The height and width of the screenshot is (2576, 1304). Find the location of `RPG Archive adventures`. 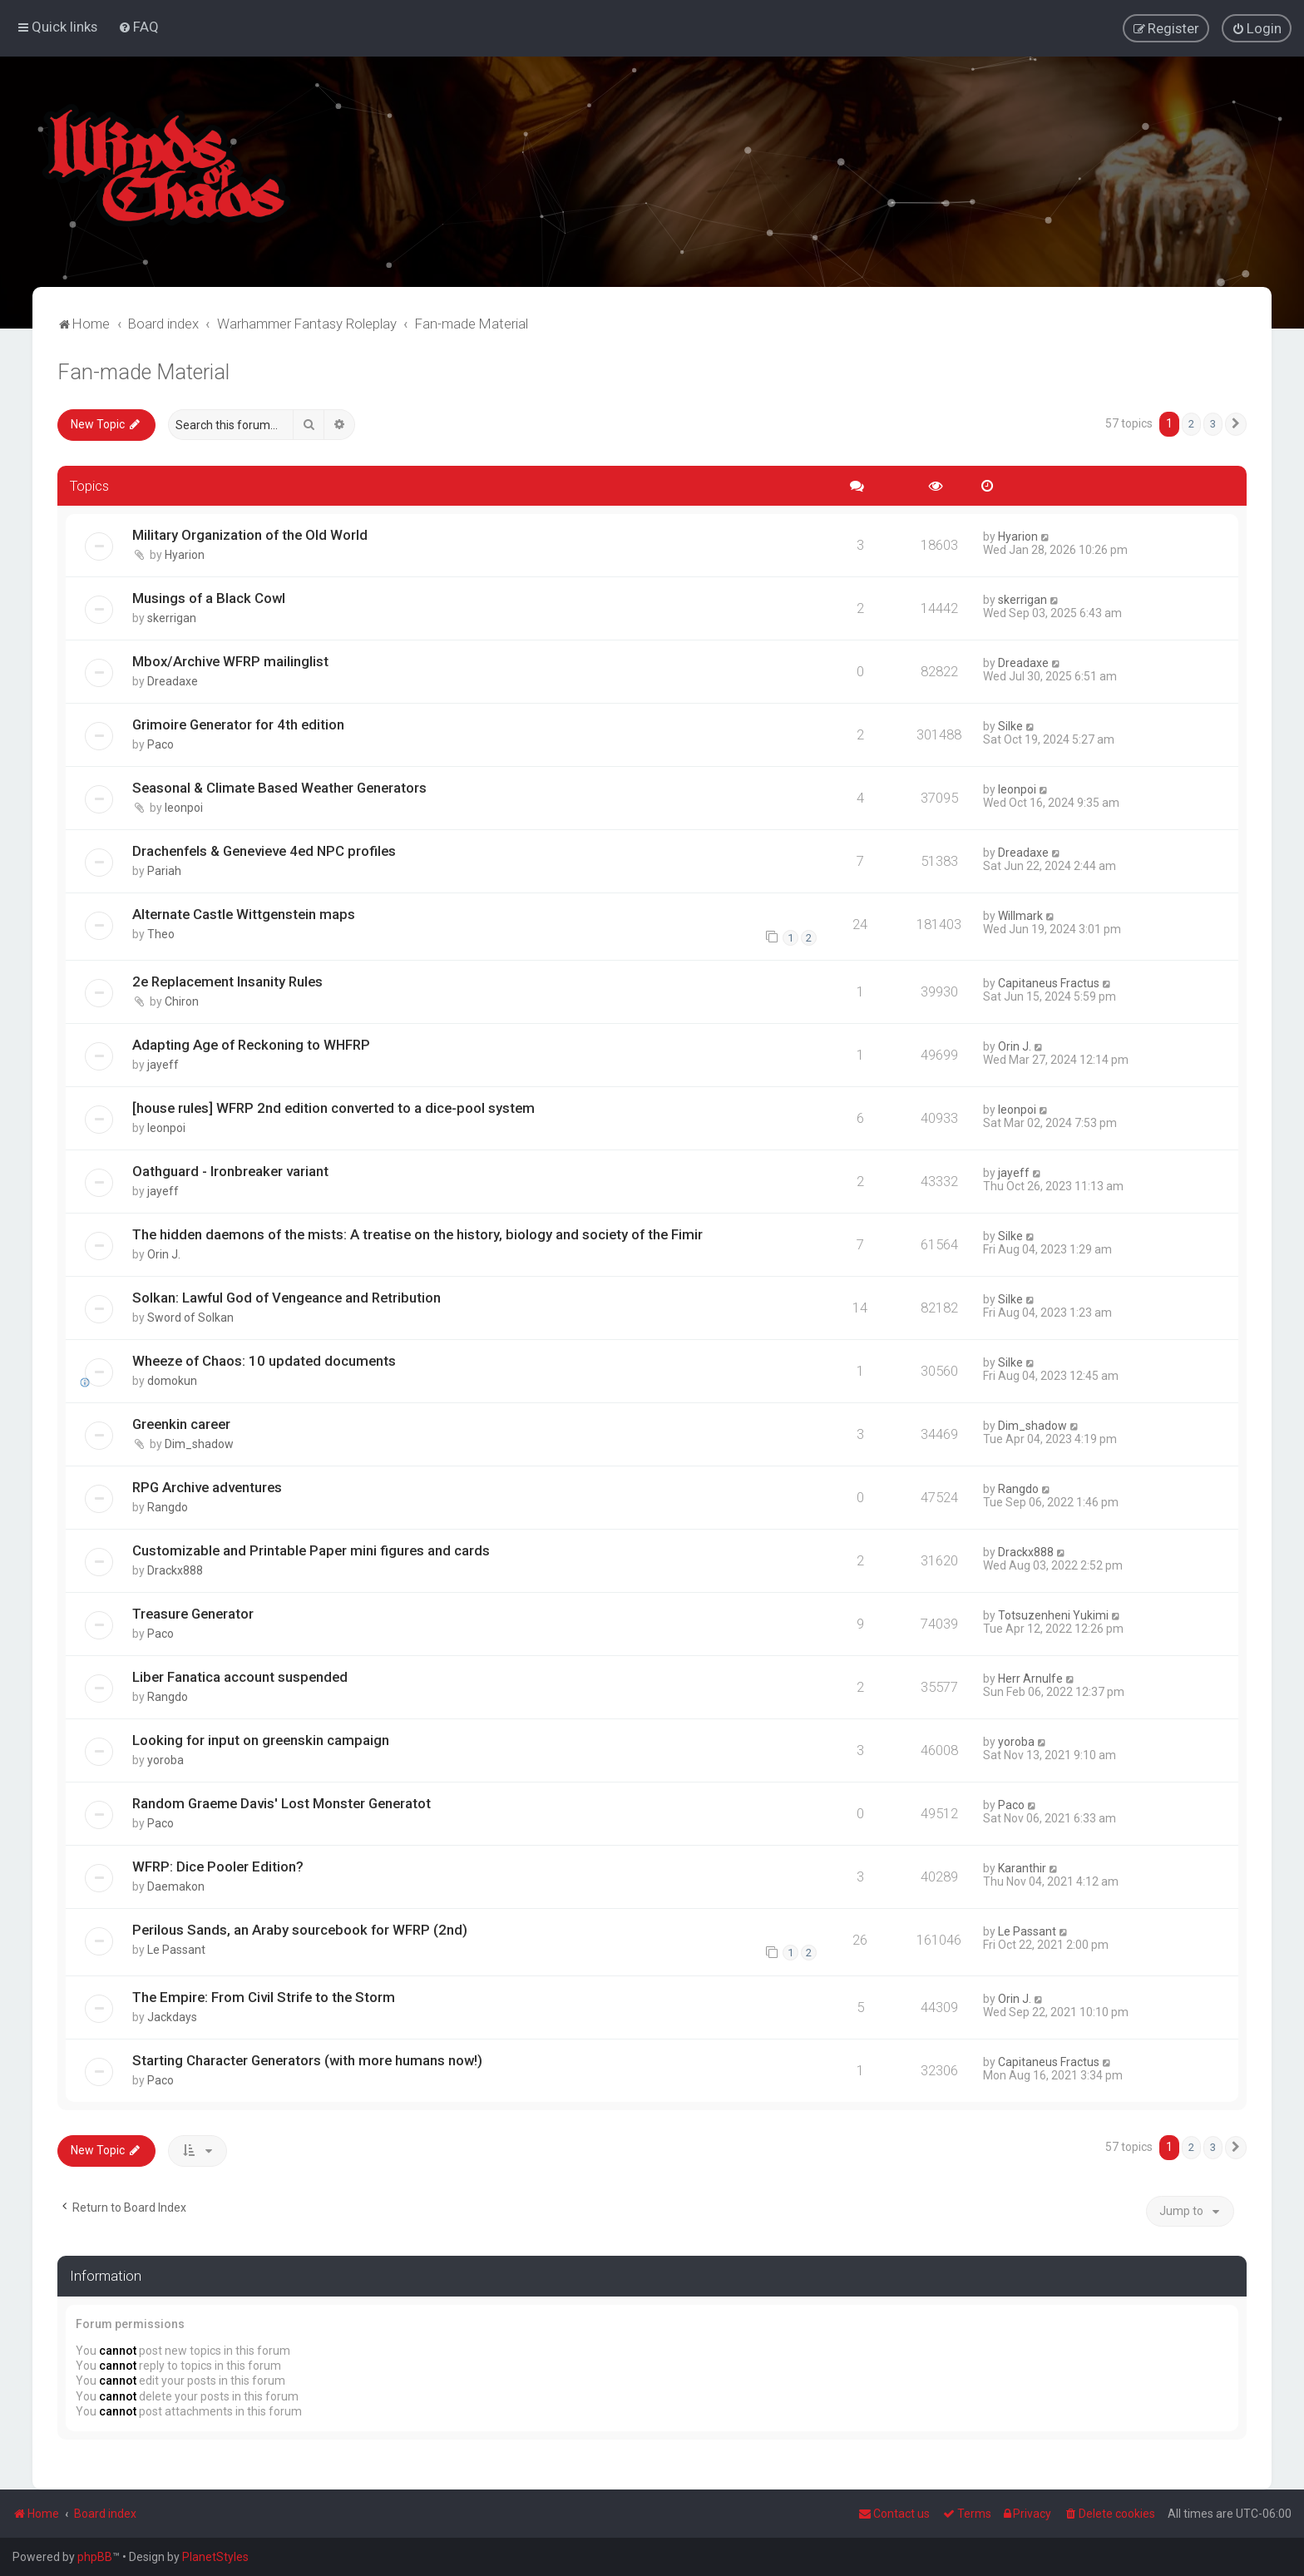

RPG Archive adventures is located at coordinates (207, 1486).